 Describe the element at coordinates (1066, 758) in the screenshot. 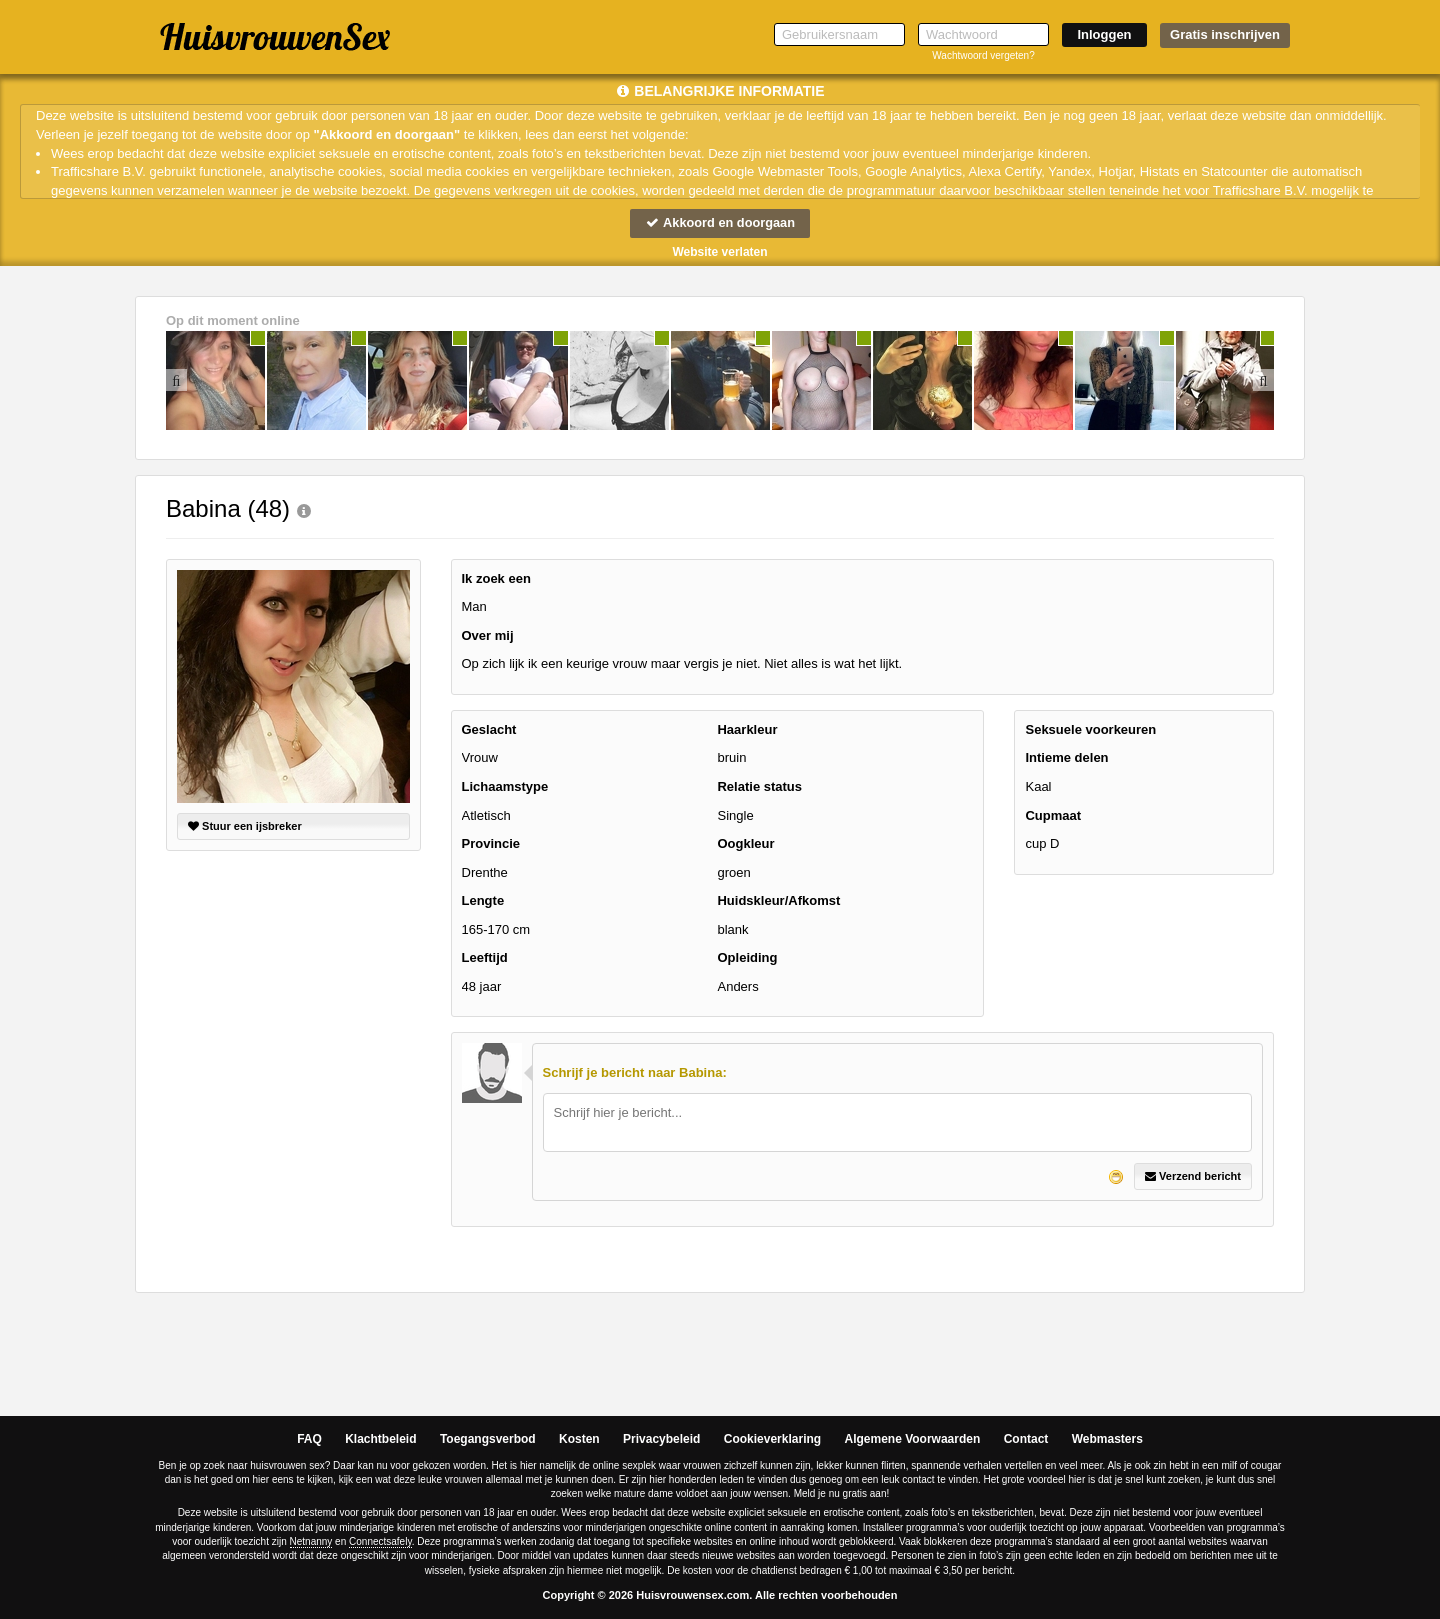

I see `Intieme delen` at that location.